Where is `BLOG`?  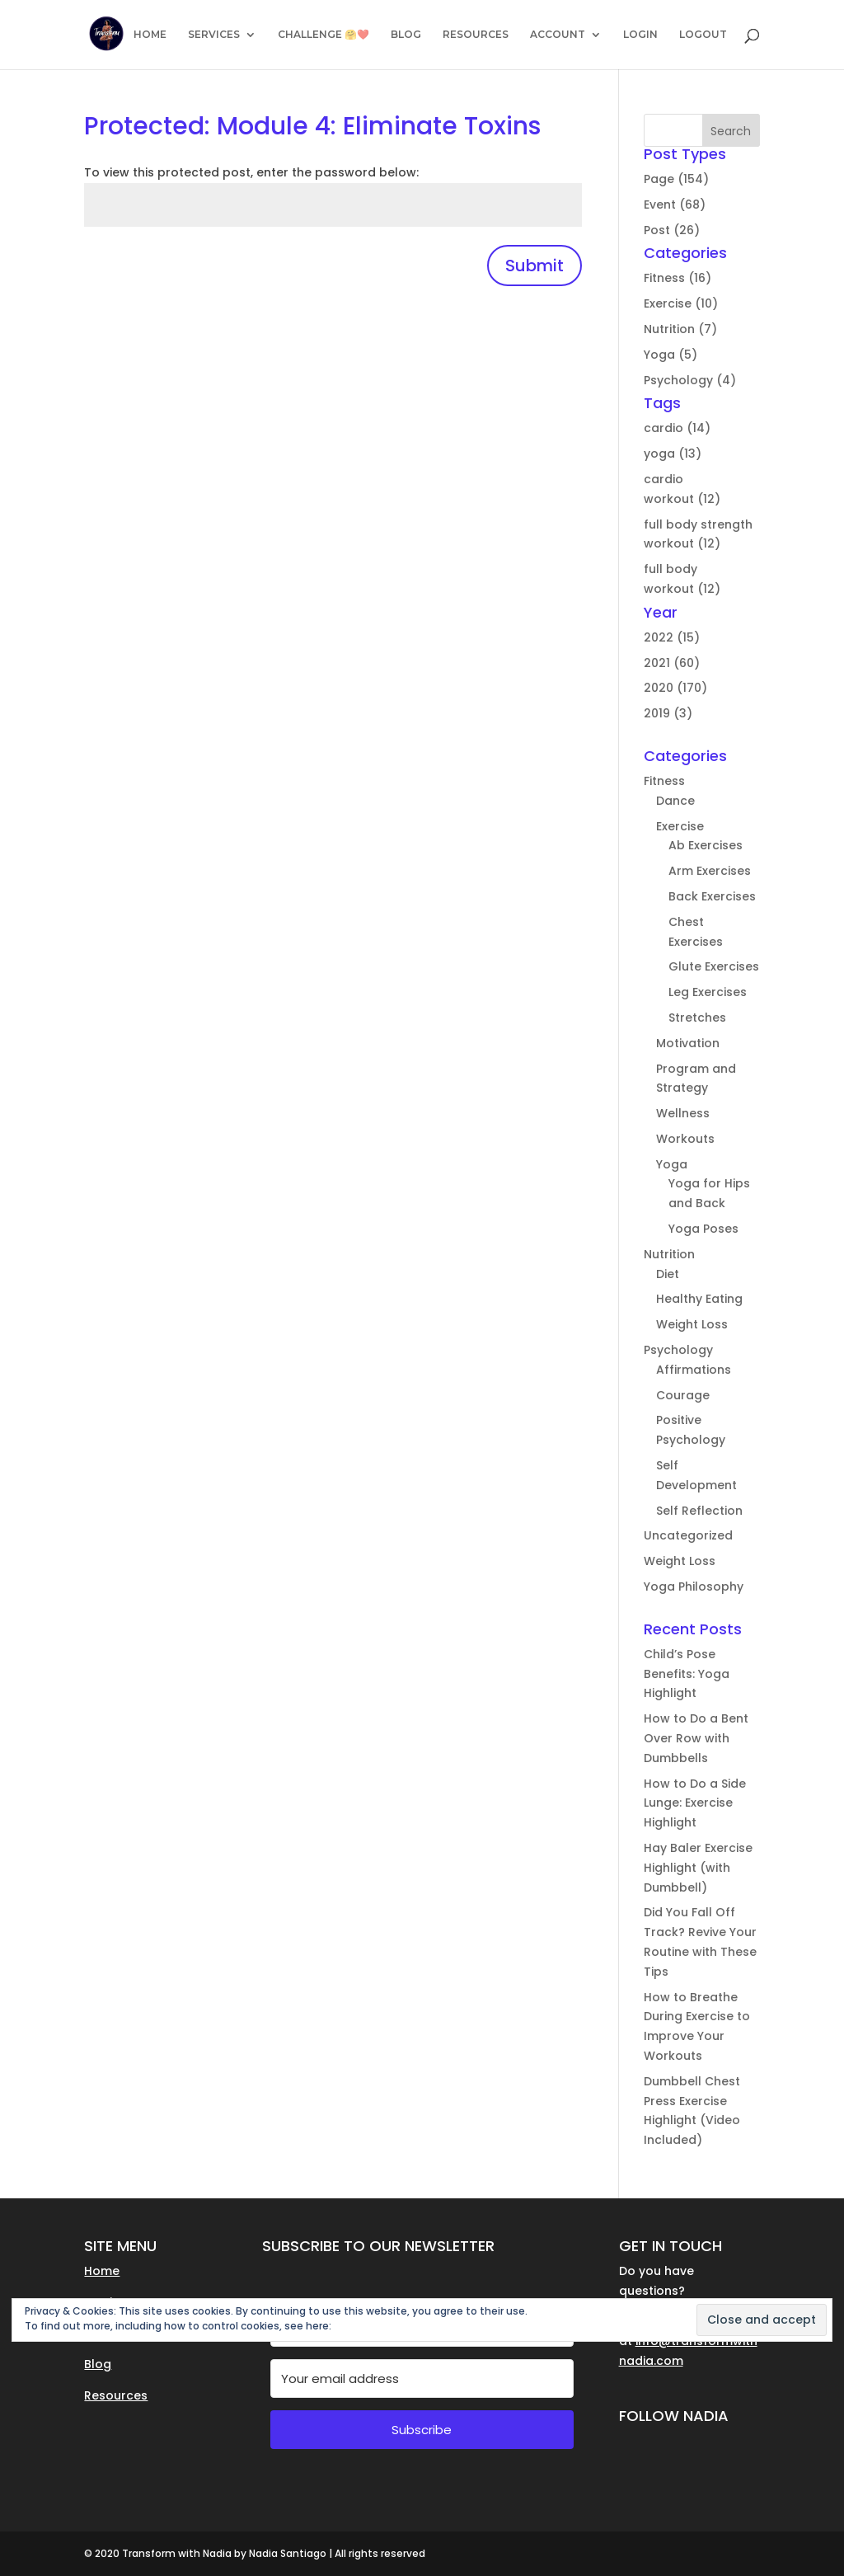 BLOG is located at coordinates (406, 34).